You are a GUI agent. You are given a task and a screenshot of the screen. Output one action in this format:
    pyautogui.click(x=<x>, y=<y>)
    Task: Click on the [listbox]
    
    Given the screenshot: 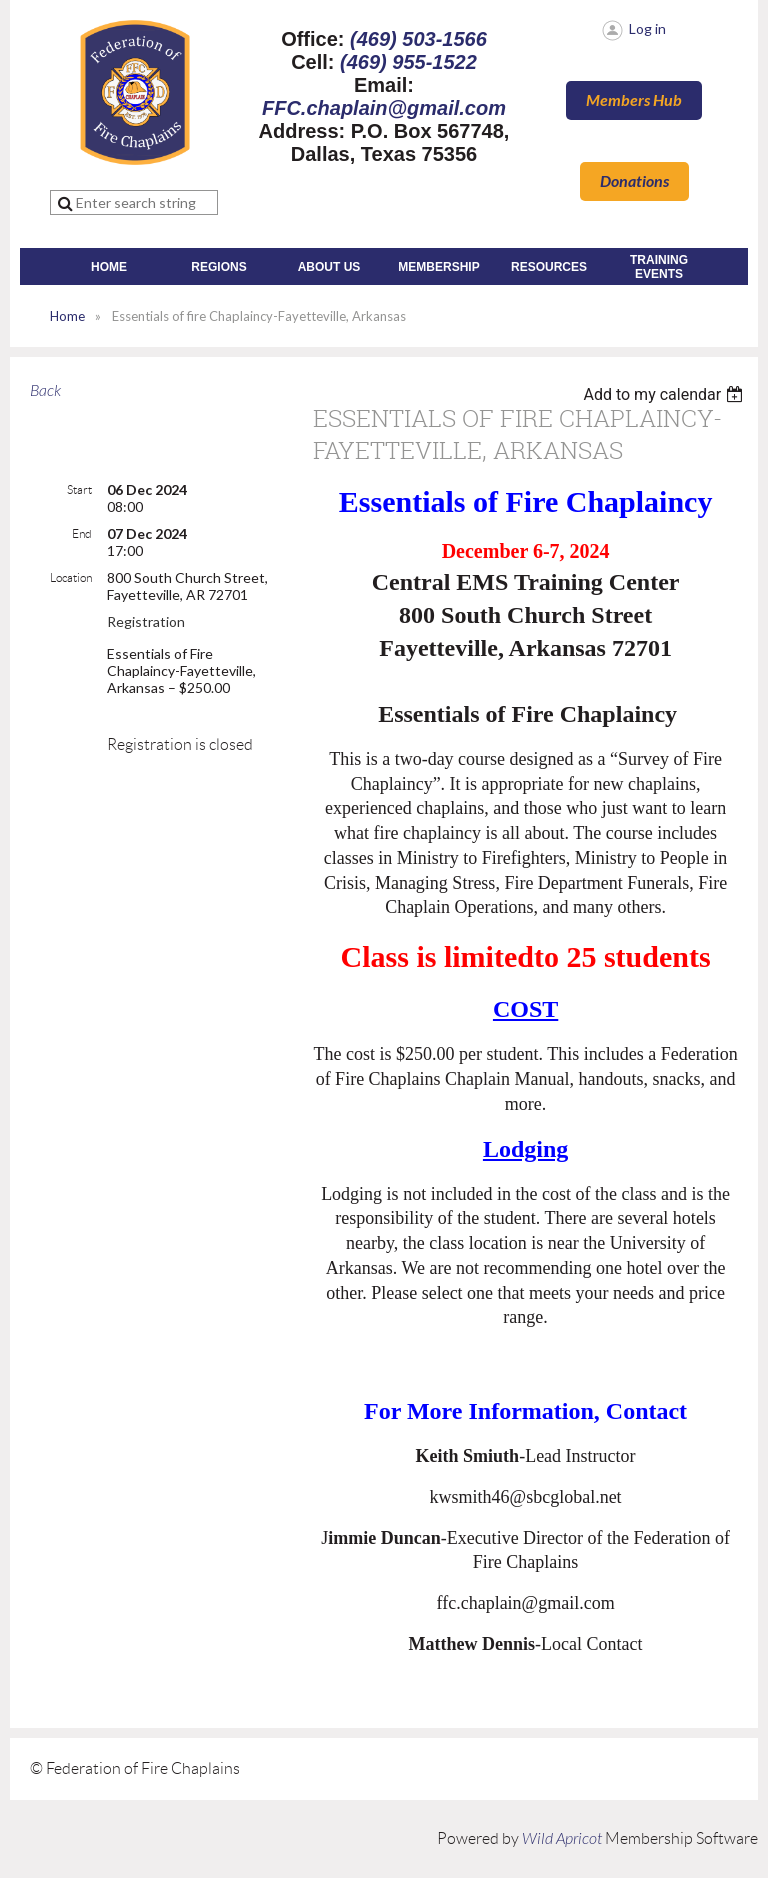 What is the action you would take?
    pyautogui.click(x=665, y=394)
    